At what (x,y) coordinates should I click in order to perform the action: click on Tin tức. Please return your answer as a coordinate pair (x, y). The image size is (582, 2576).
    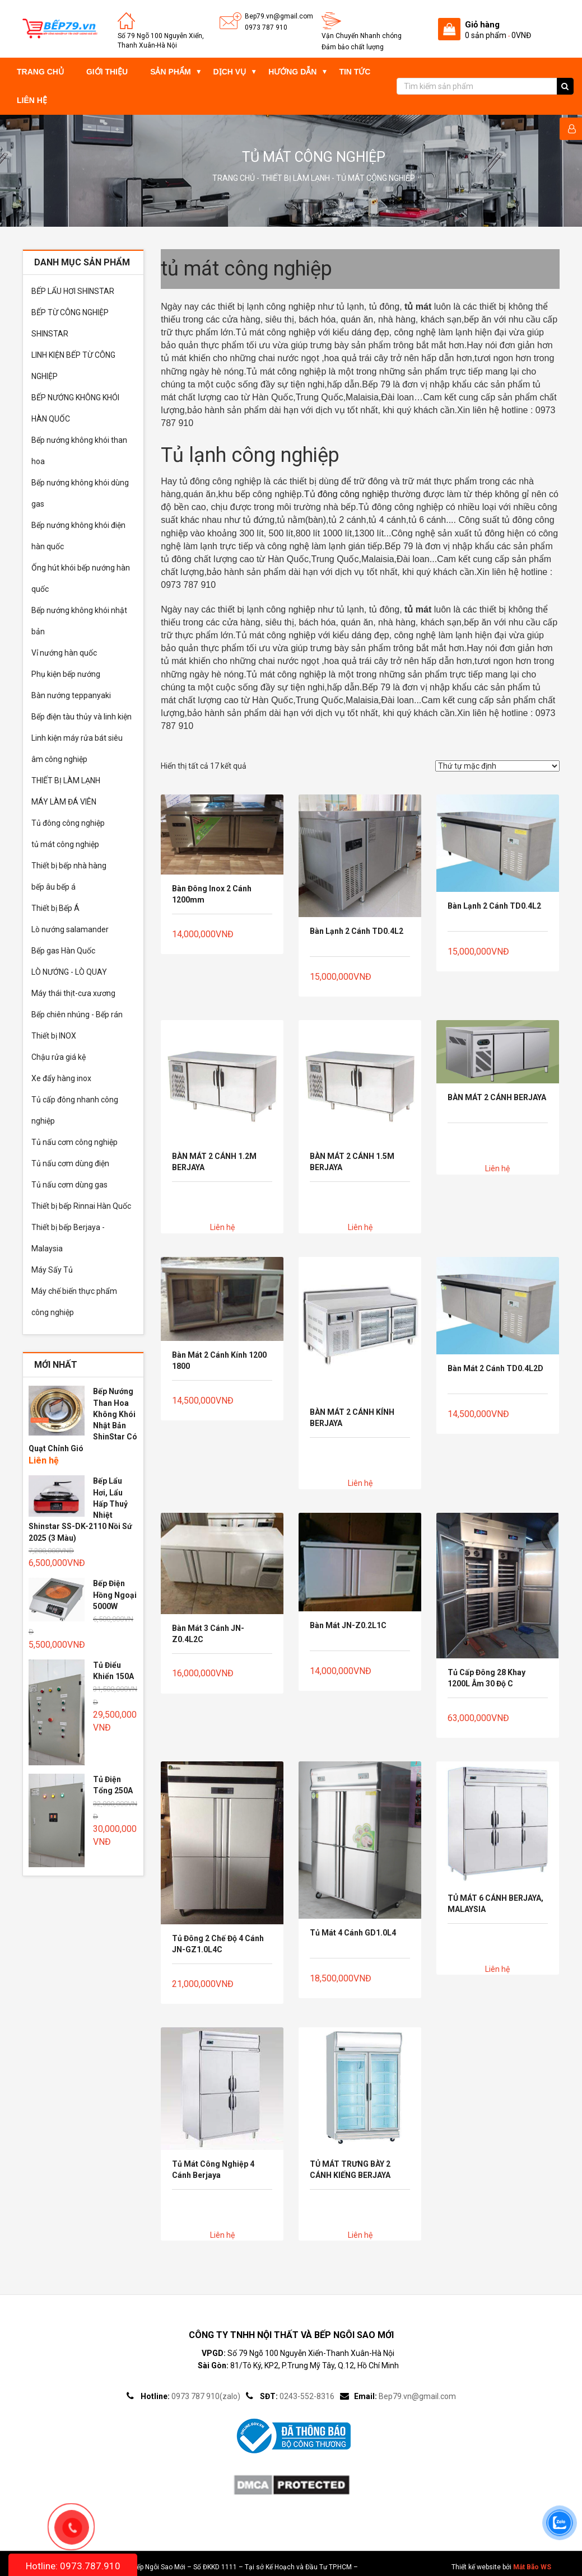
    Looking at the image, I should click on (354, 71).